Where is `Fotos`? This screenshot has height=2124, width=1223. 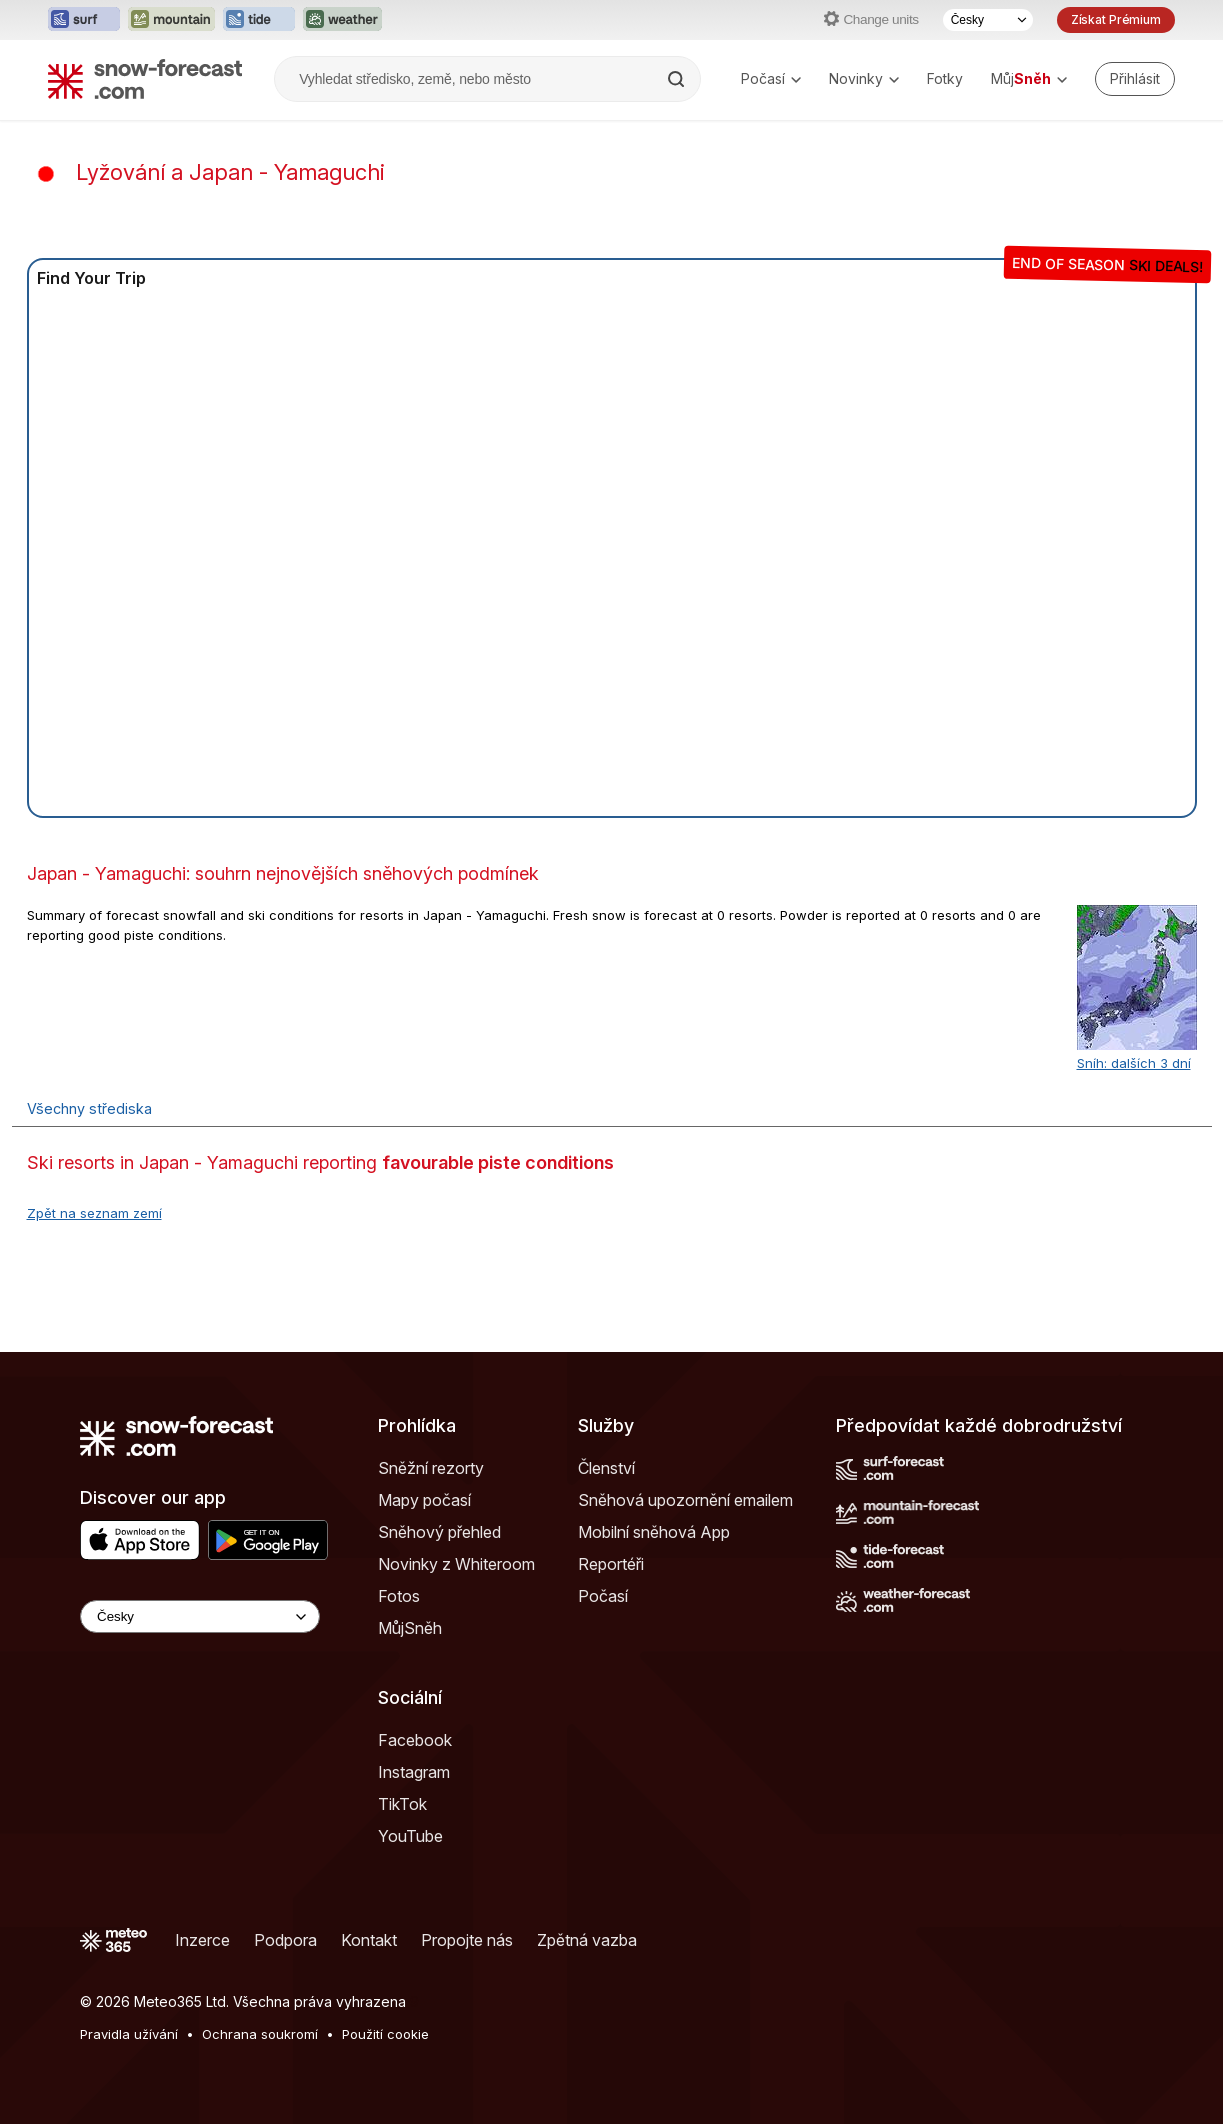 Fotos is located at coordinates (399, 1596).